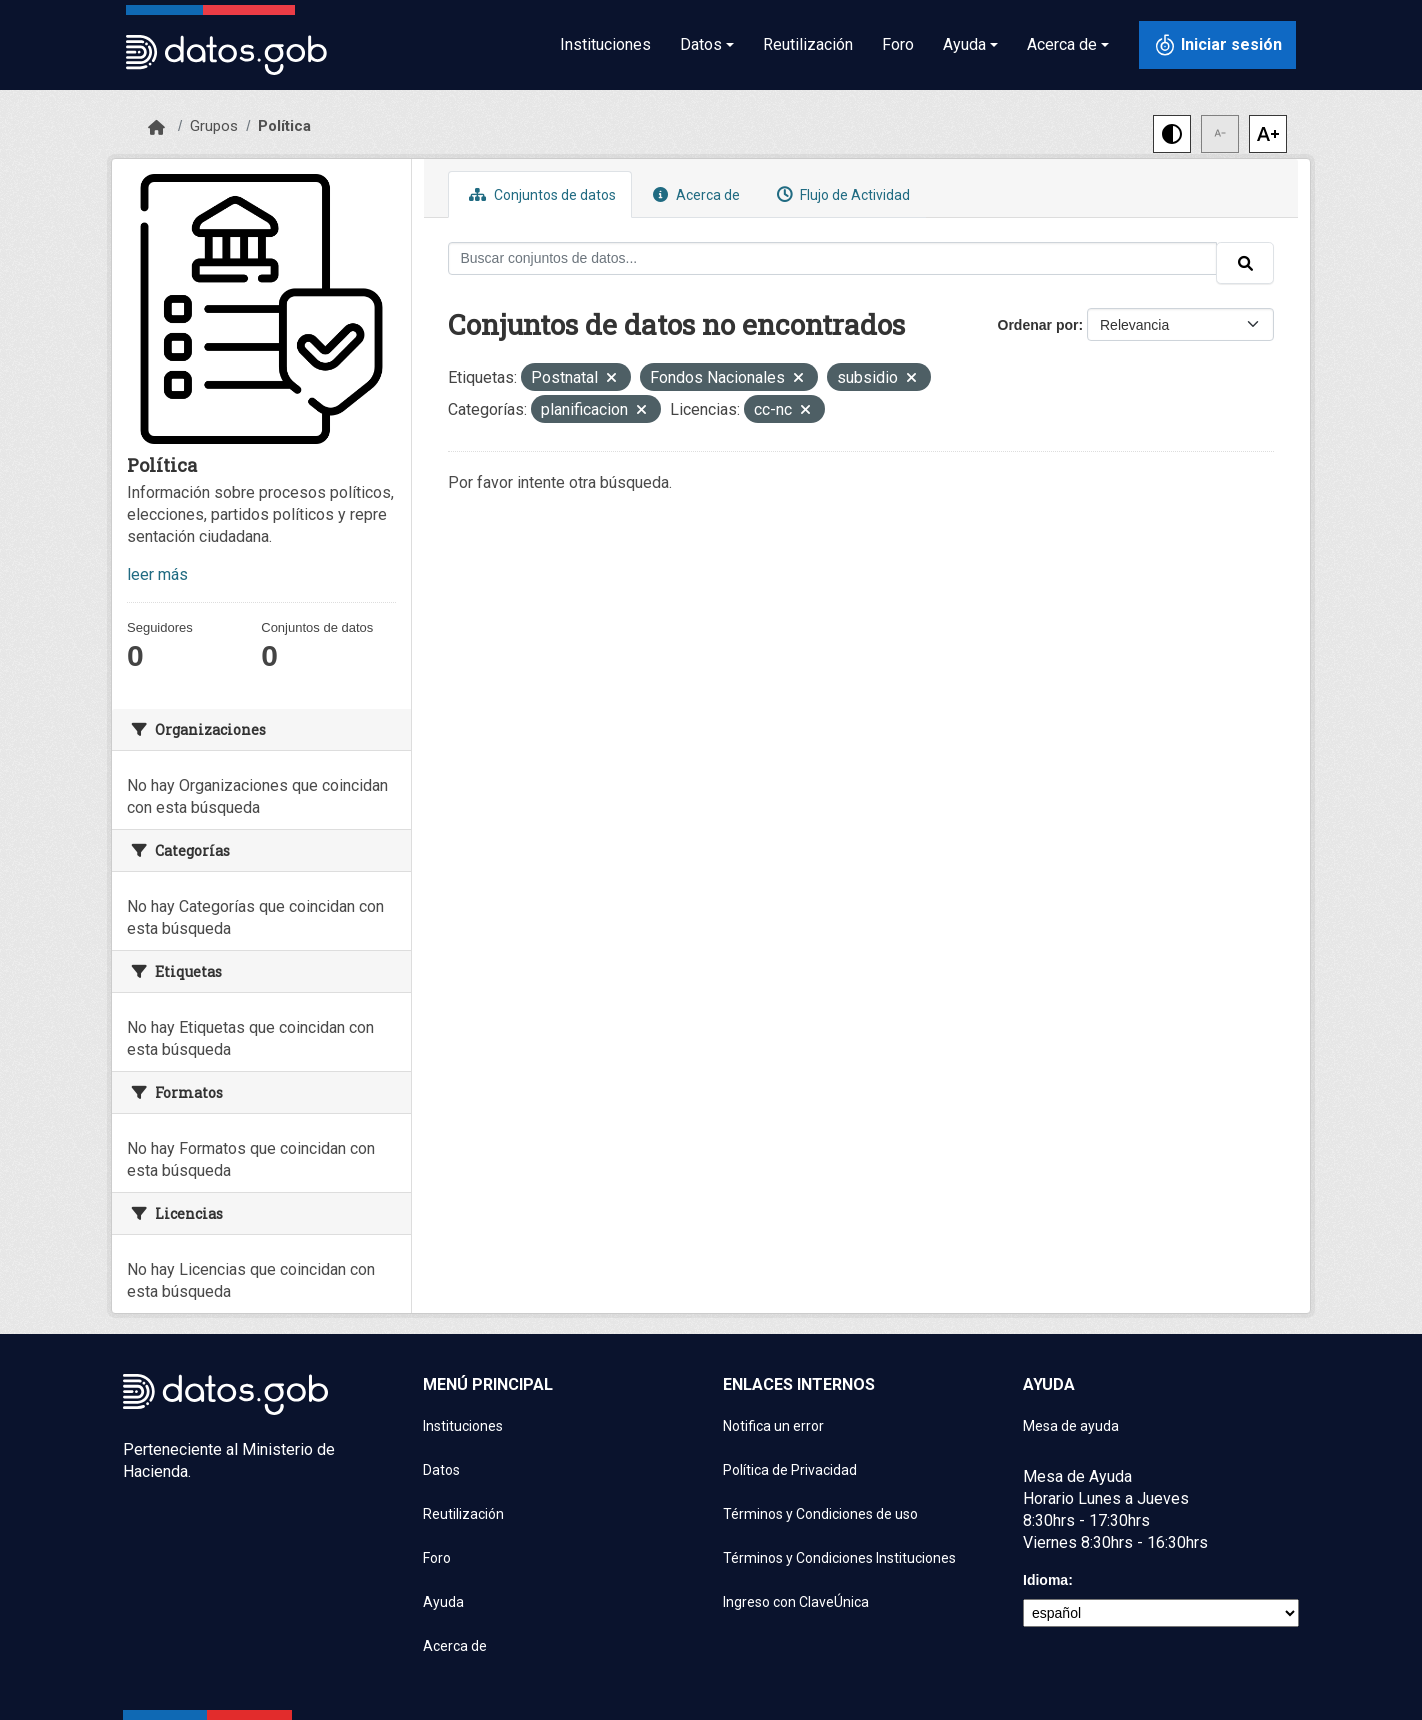 This screenshot has height=1720, width=1422. Describe the element at coordinates (790, 1470) in the screenshot. I see `Política de Privacidad` at that location.